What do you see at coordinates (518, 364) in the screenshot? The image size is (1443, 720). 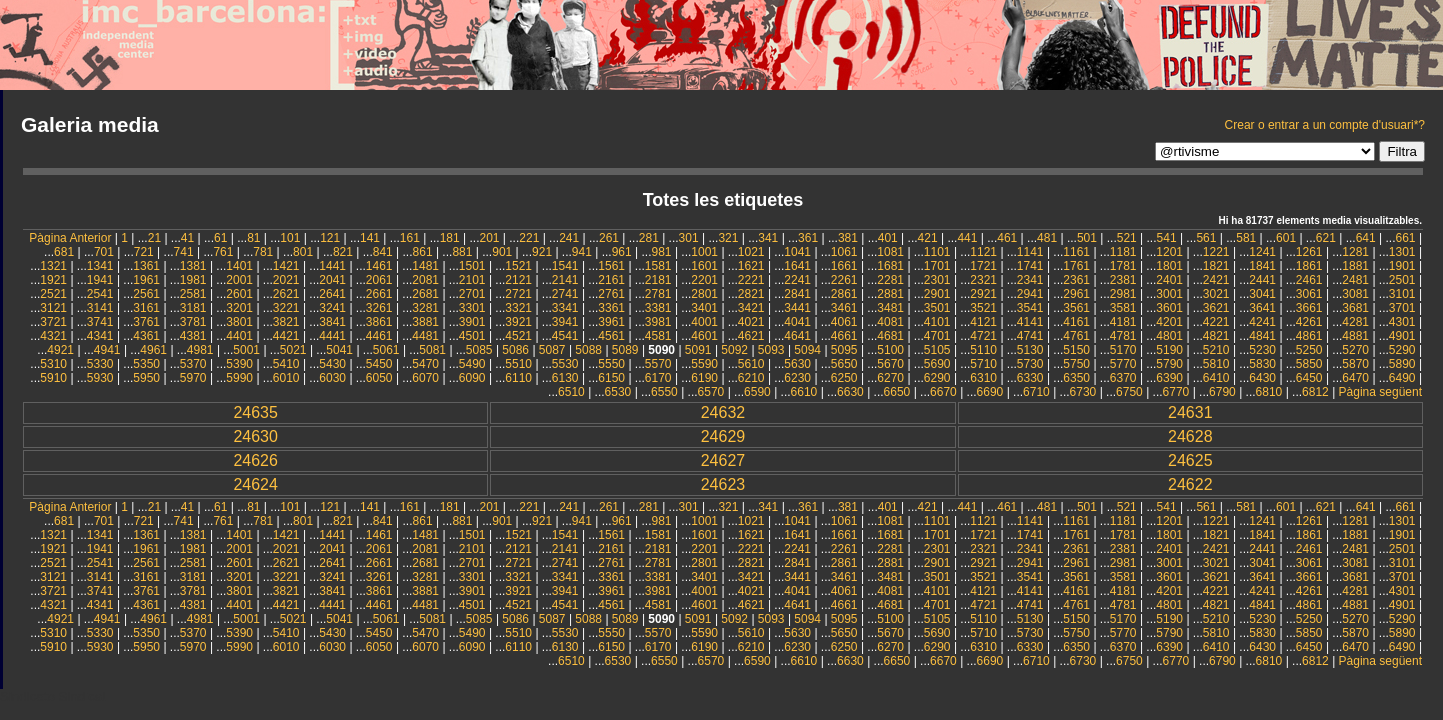 I see `5510` at bounding box center [518, 364].